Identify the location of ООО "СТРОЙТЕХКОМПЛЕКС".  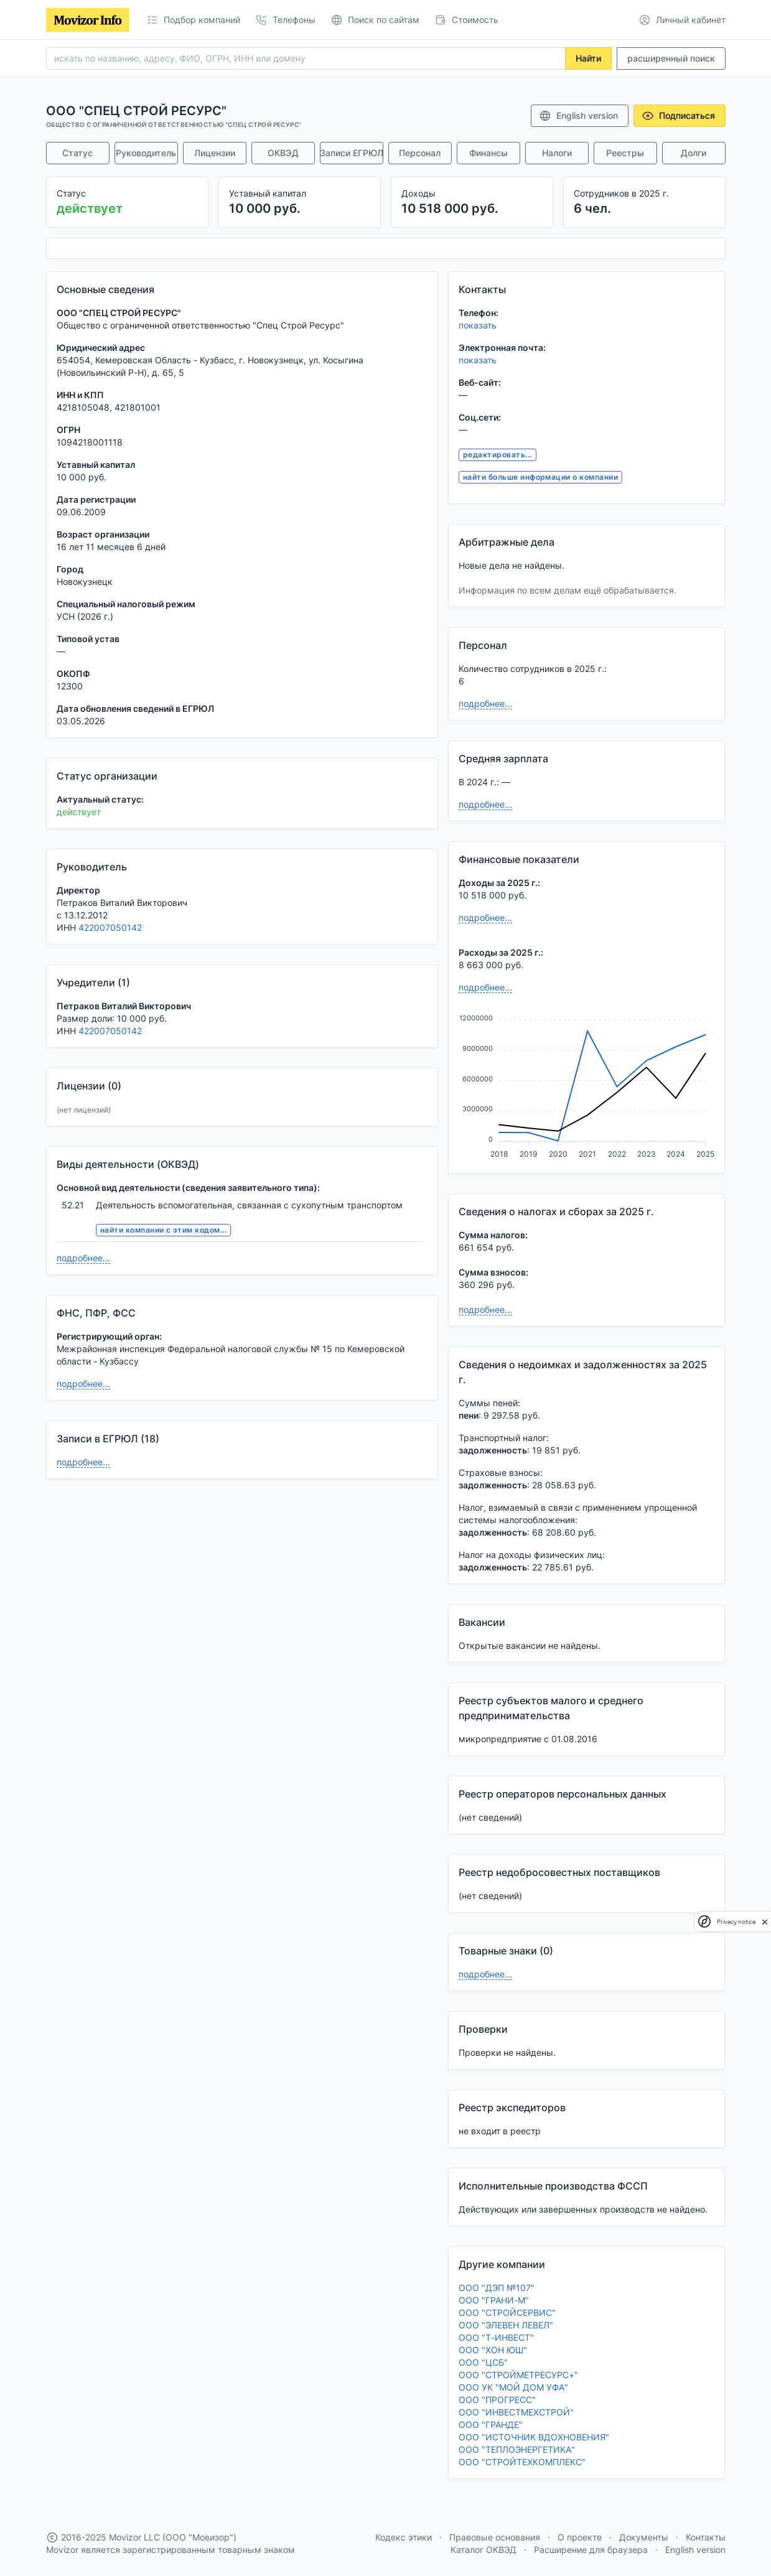
(522, 2462).